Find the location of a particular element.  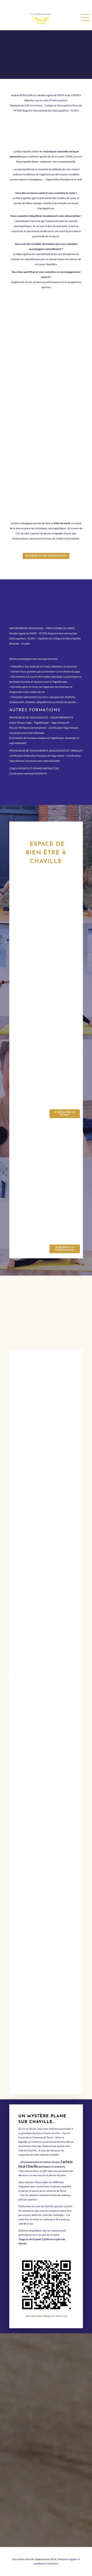

OMNES is located at coordinates (76, 95).